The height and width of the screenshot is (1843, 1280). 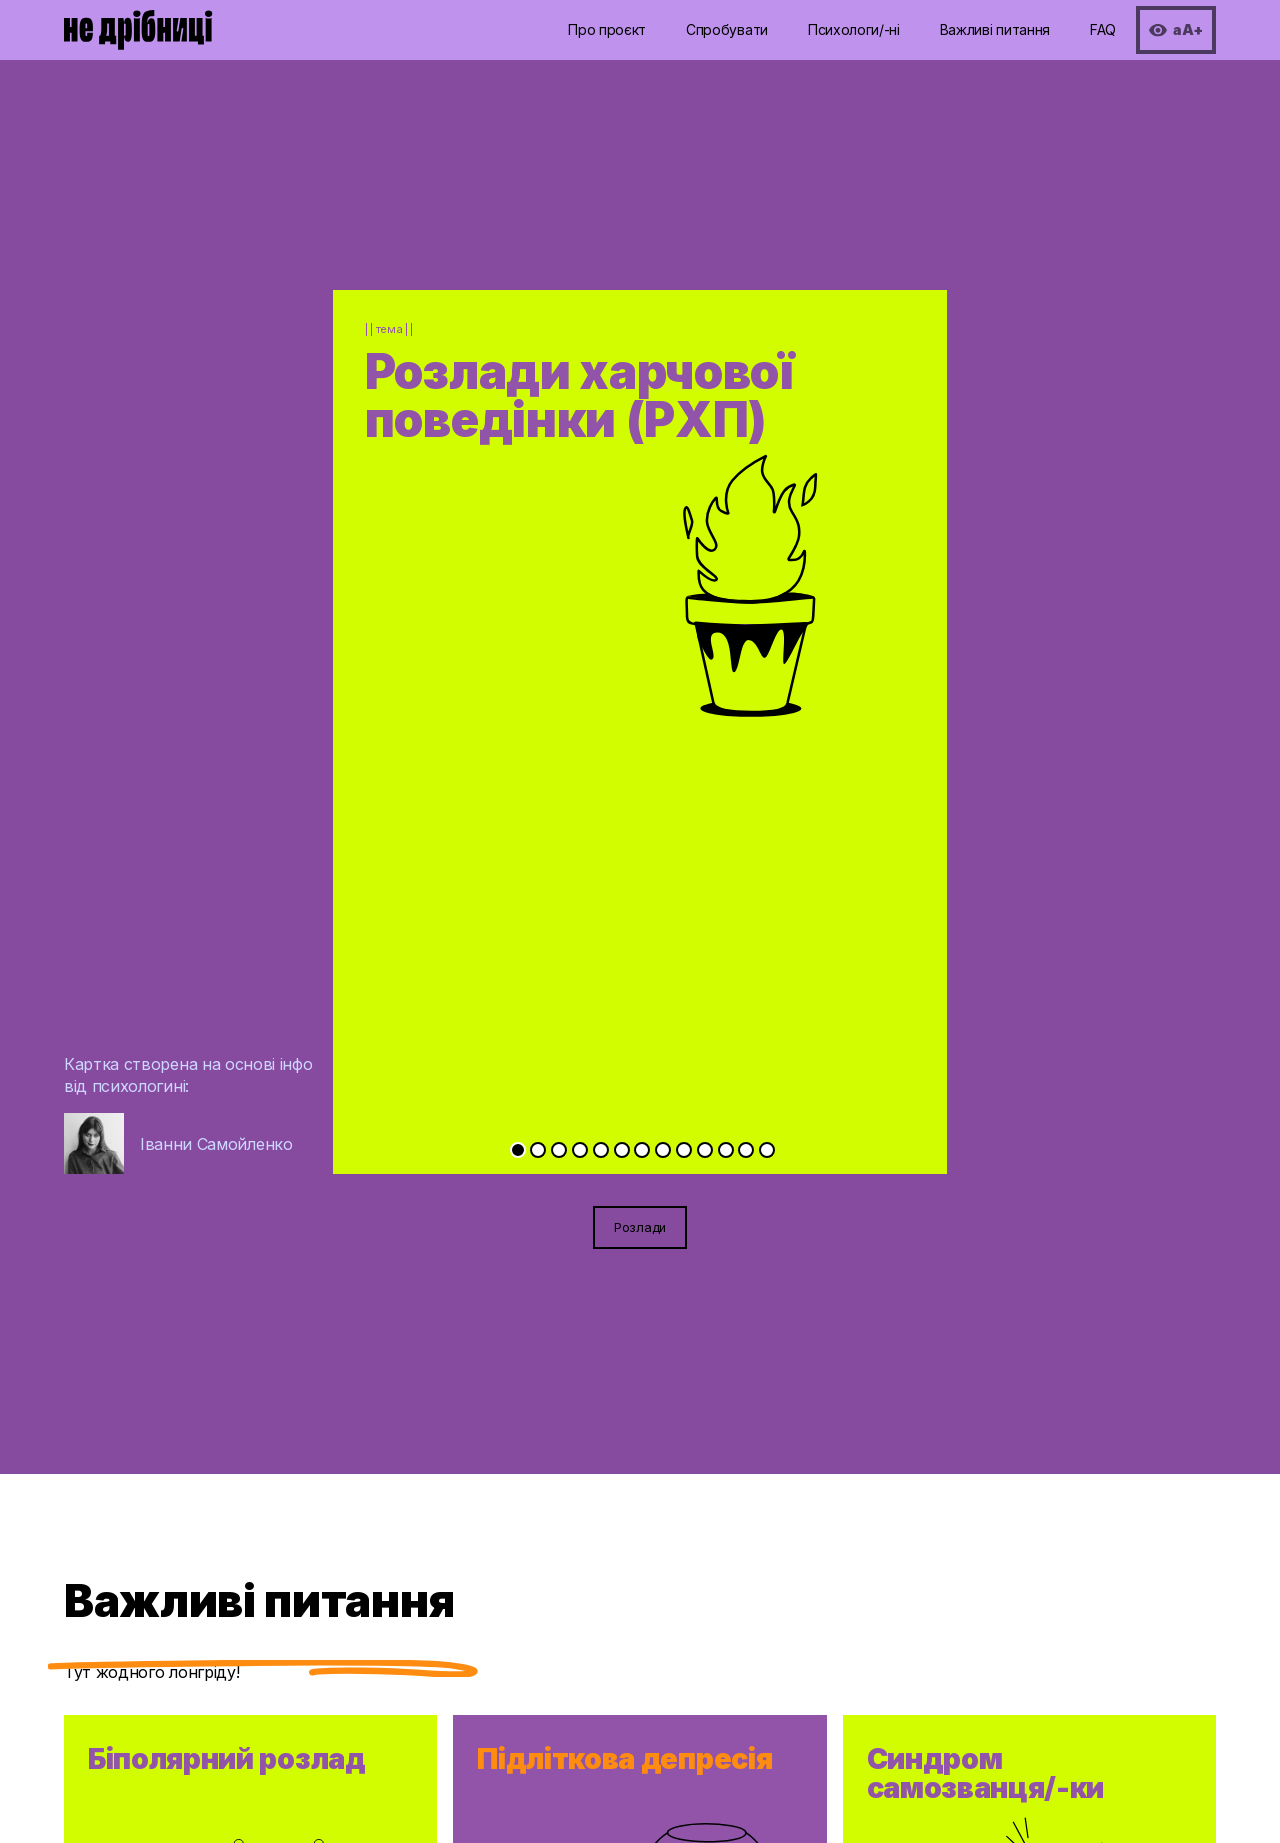 I want to click on [Next slide], so click(x=793, y=675).